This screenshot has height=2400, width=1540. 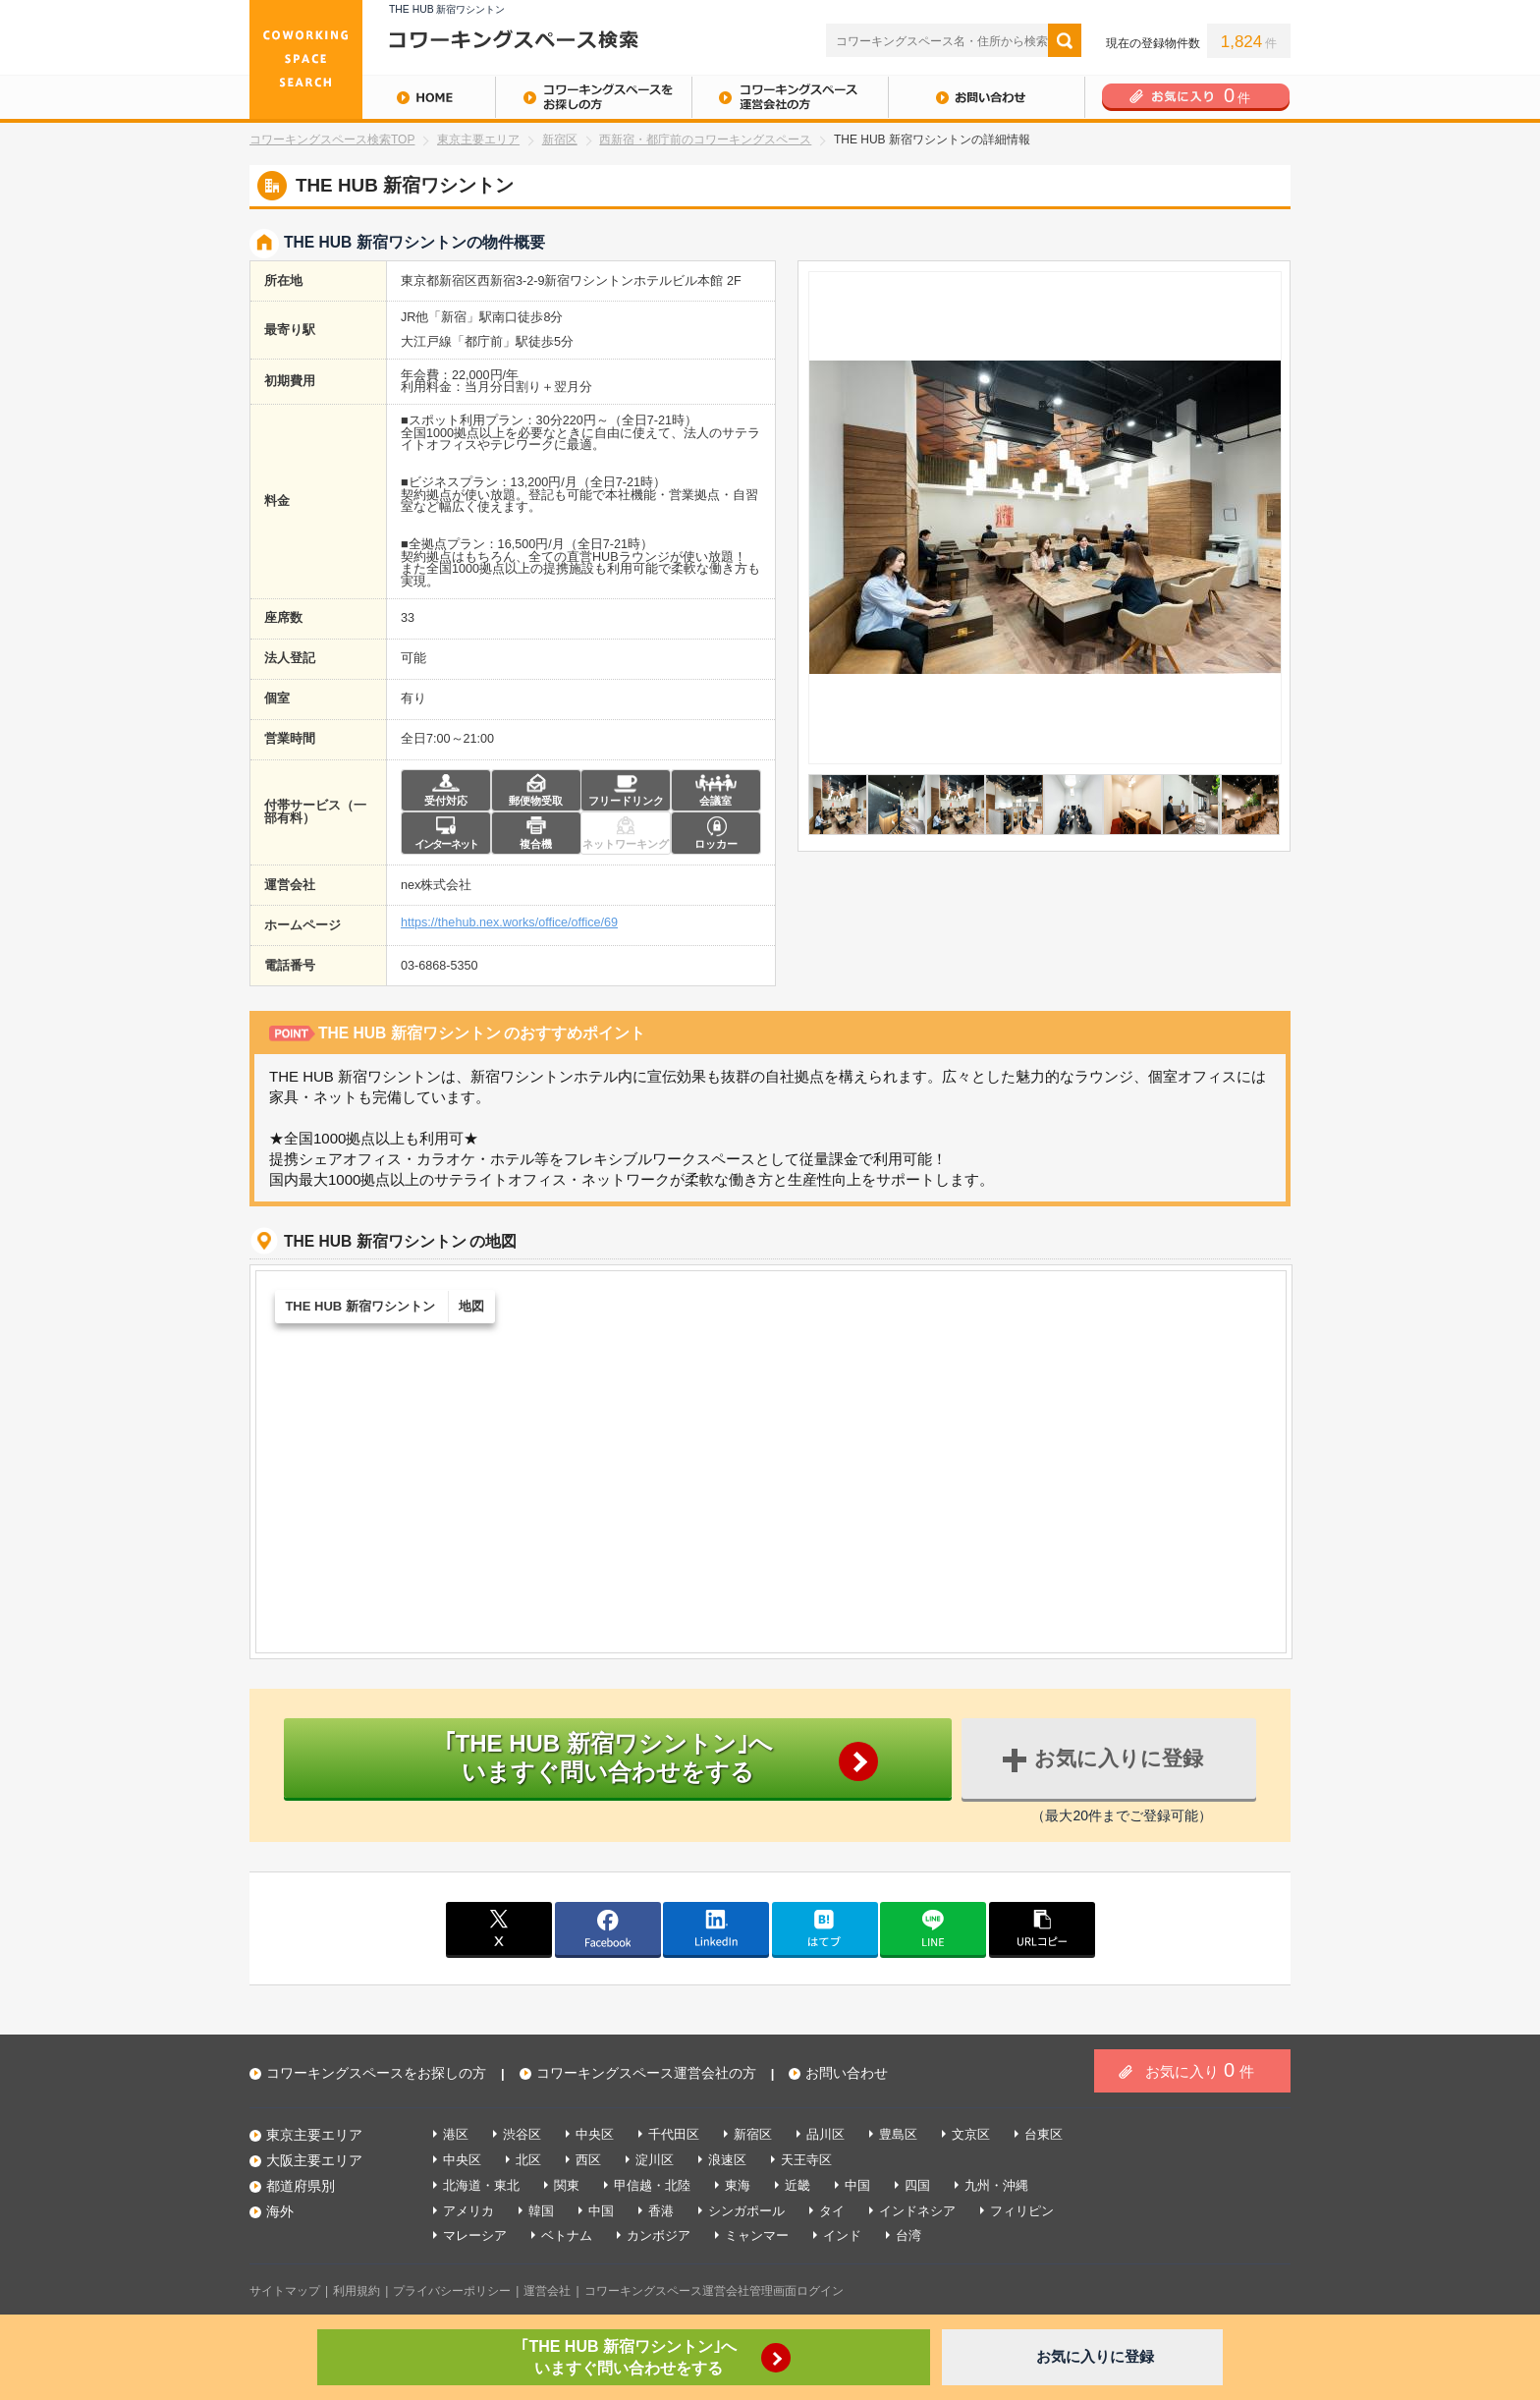 I want to click on 文京区, so click(x=971, y=2134).